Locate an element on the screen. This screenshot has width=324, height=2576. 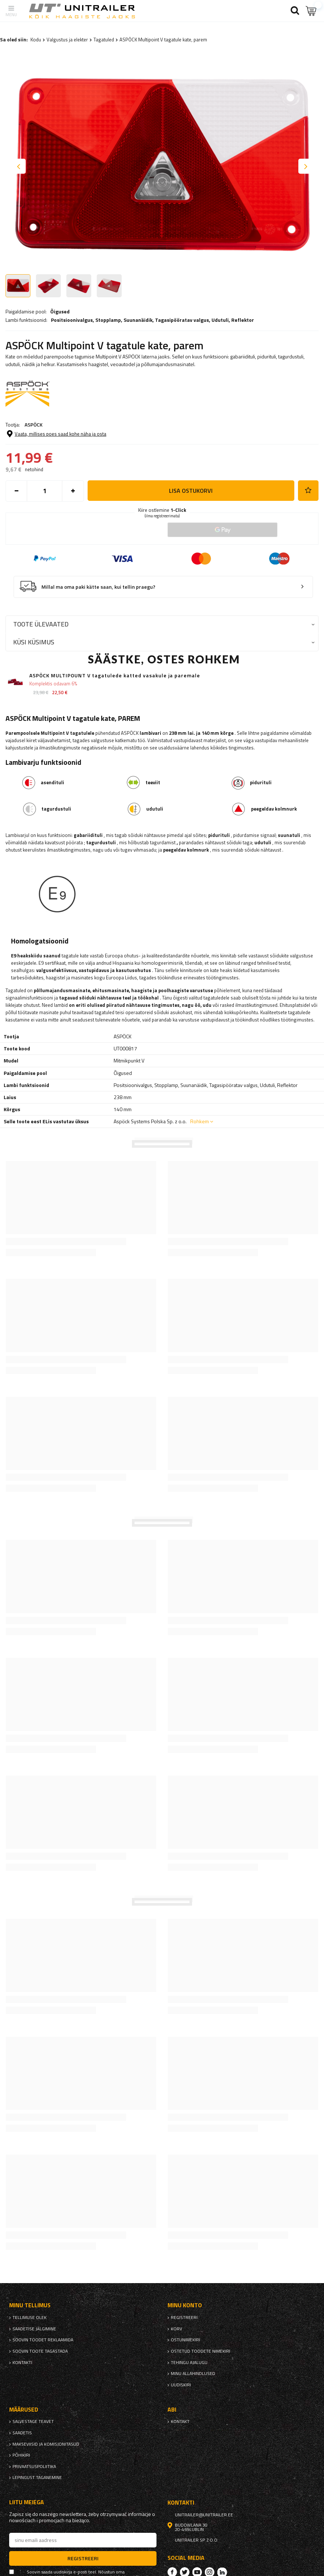
Saadetis is located at coordinates (22, 2433).